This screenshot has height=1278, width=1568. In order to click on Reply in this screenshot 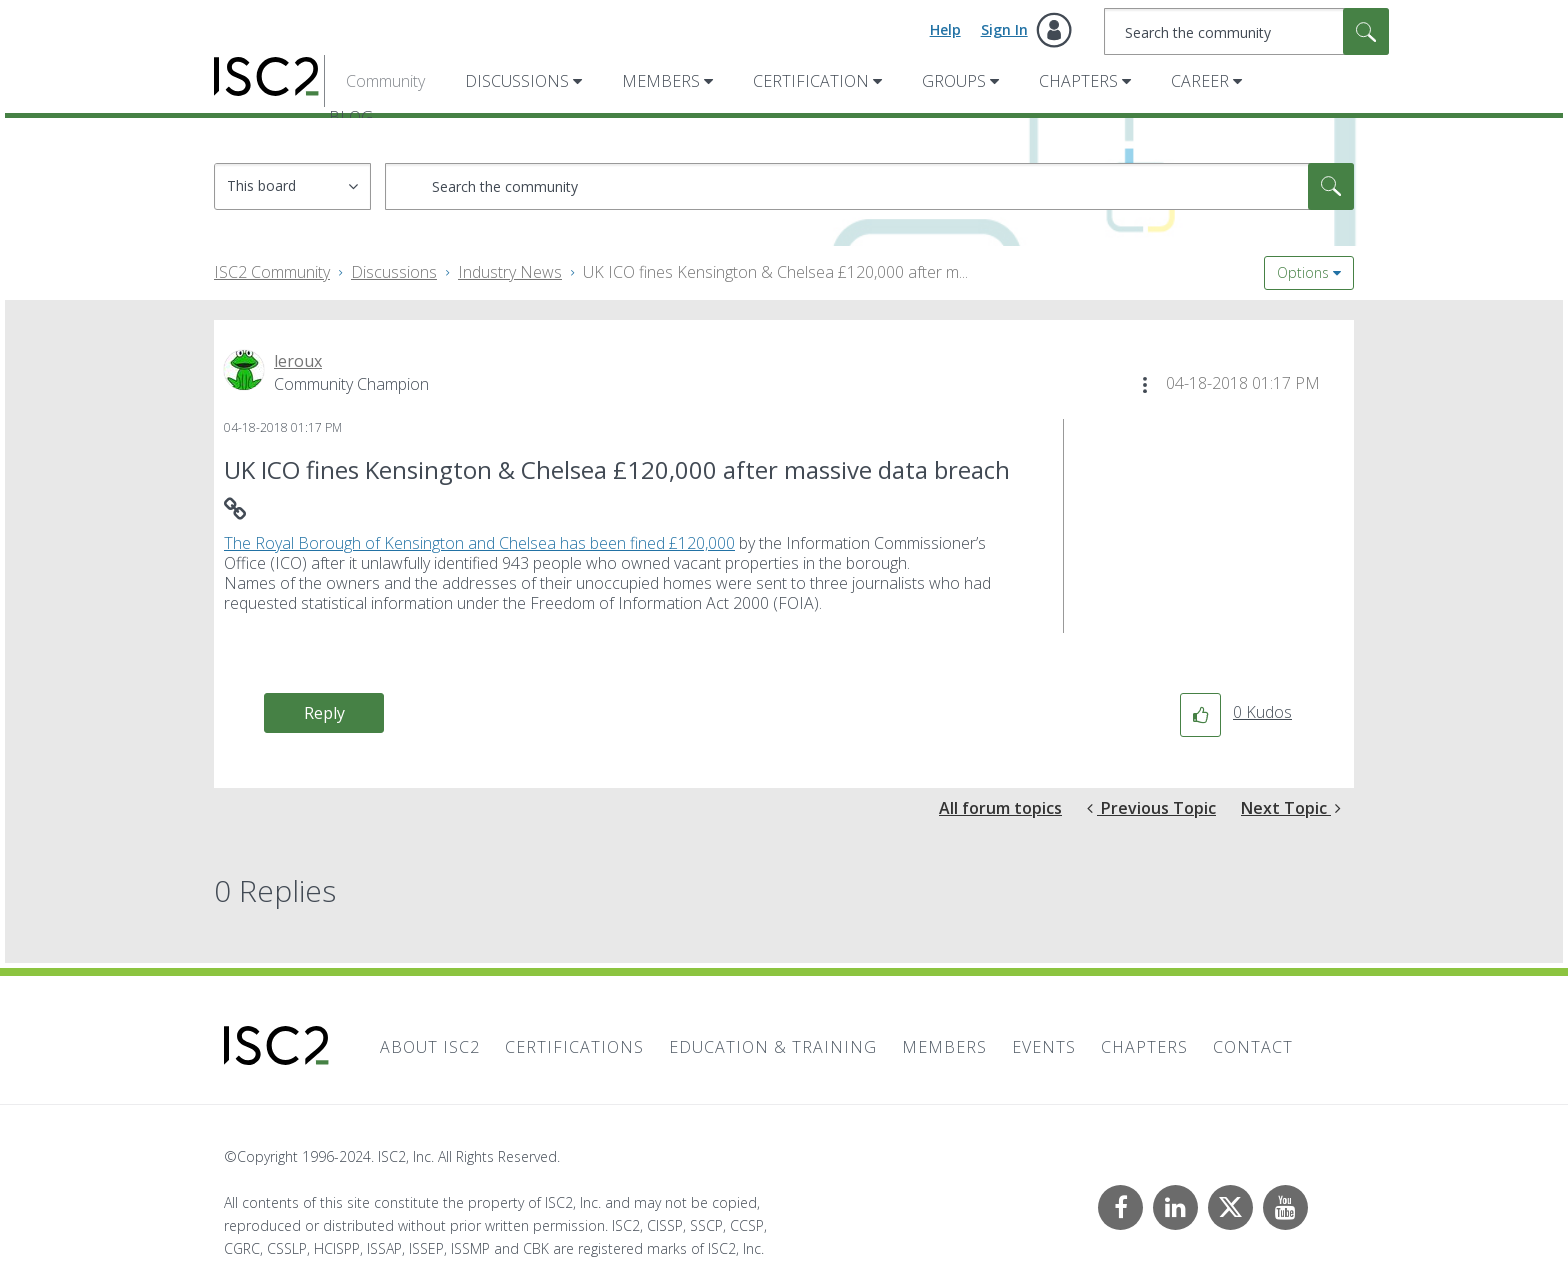, I will do `click(324, 713)`.